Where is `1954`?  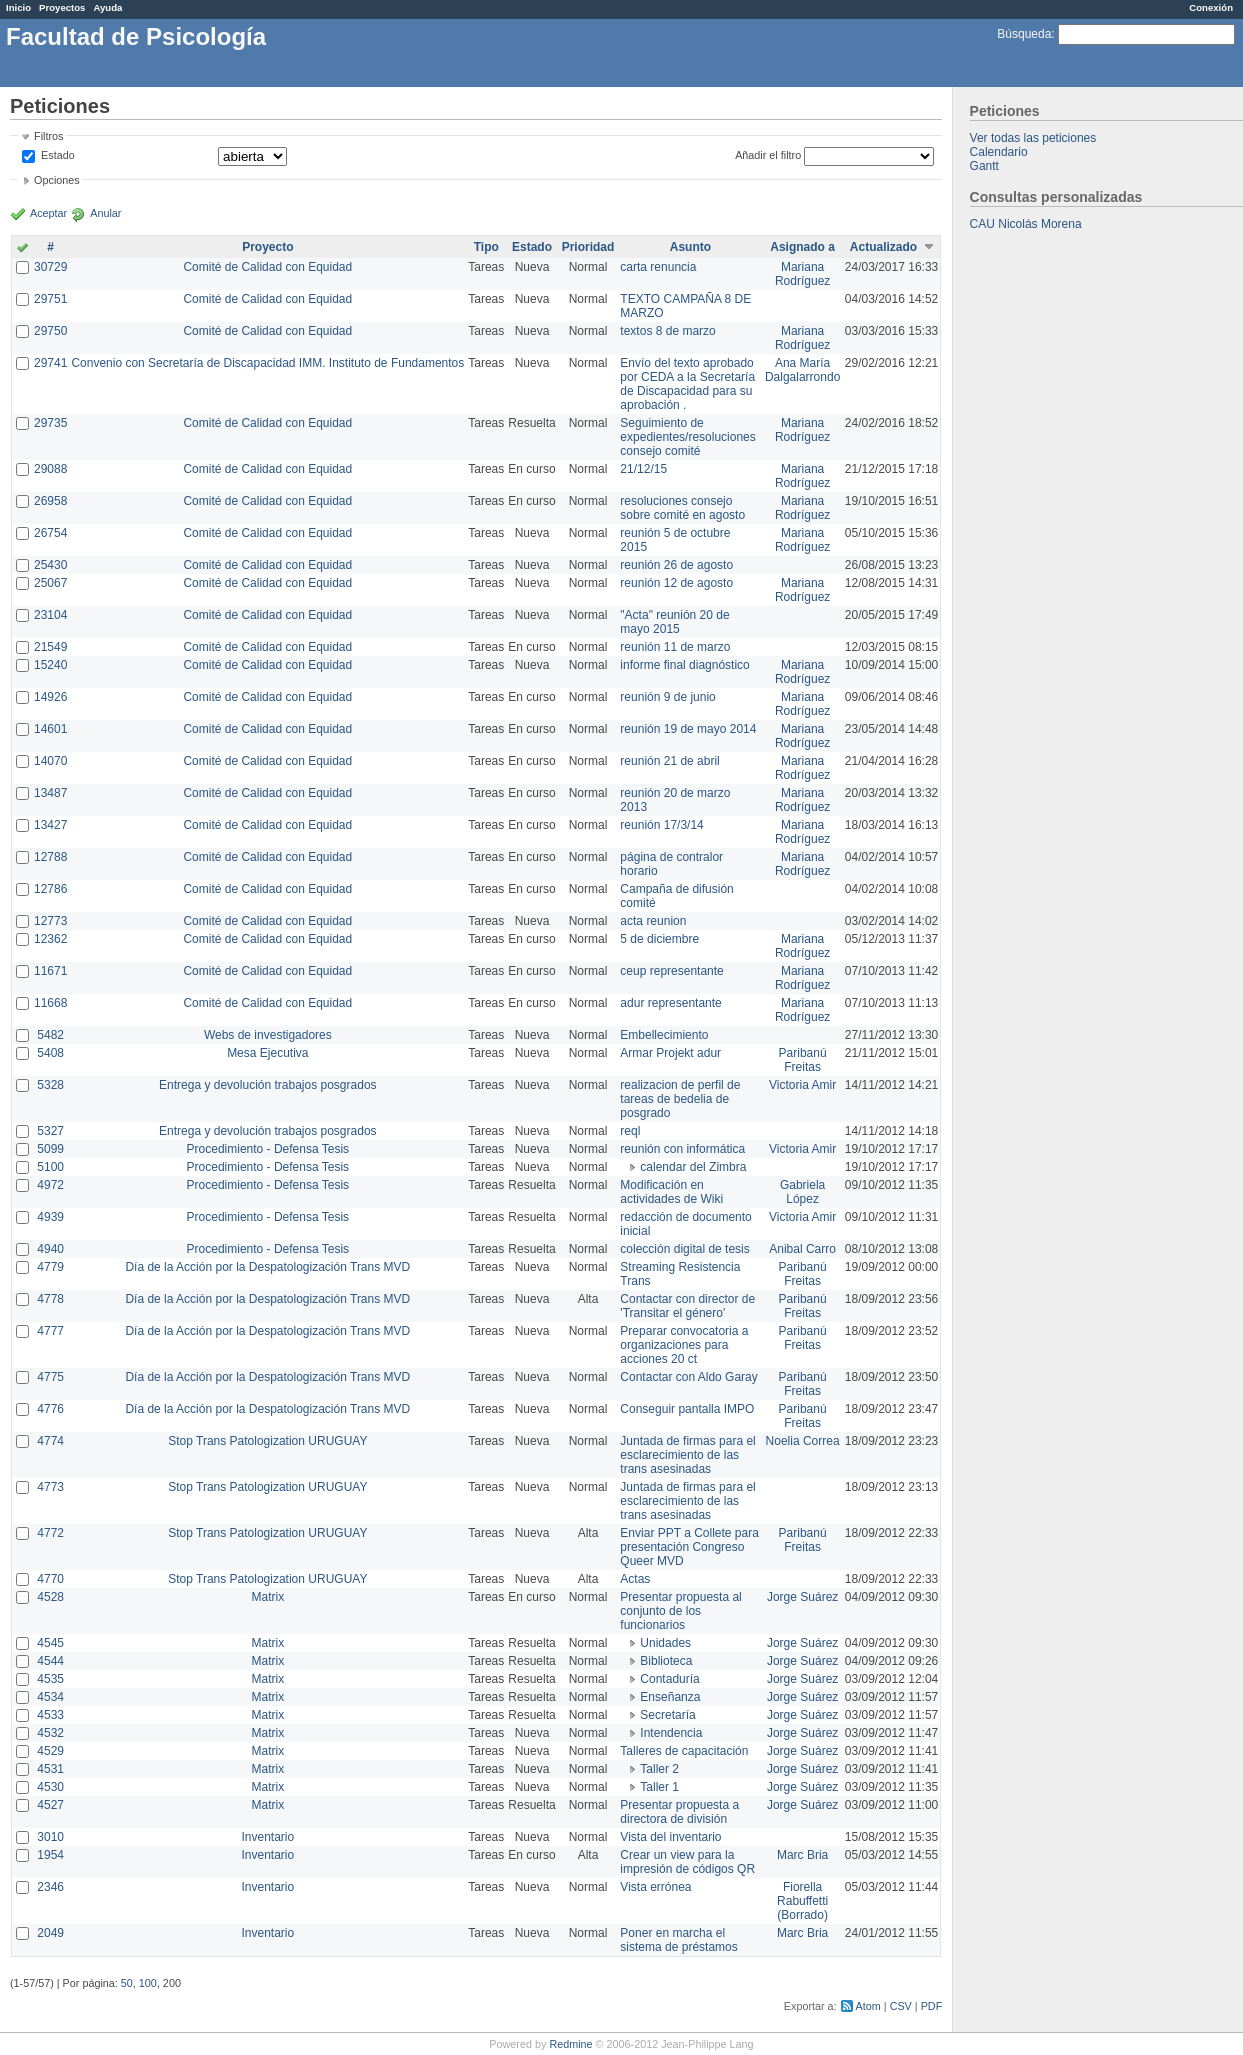 1954 is located at coordinates (50, 1855).